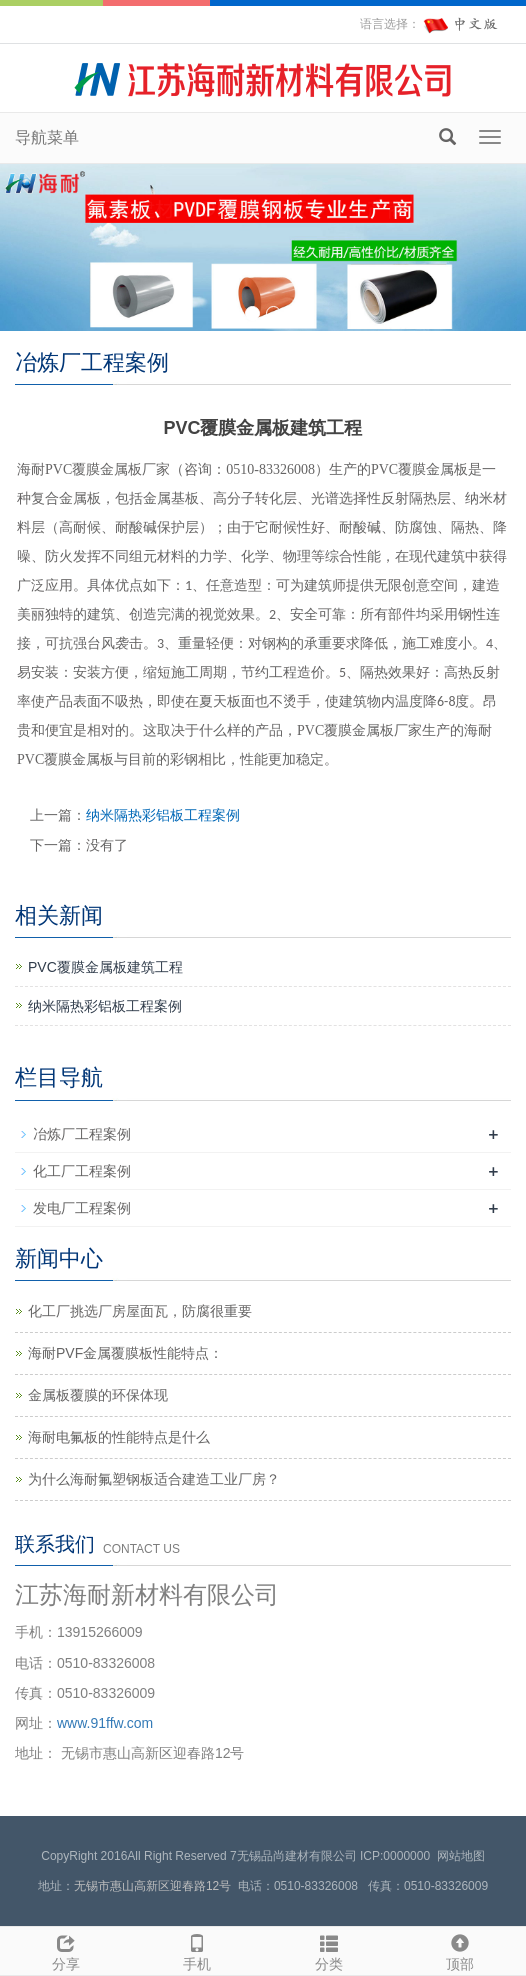 The height and width of the screenshot is (1976, 526). I want to click on www.91ffw.com, so click(105, 1723).